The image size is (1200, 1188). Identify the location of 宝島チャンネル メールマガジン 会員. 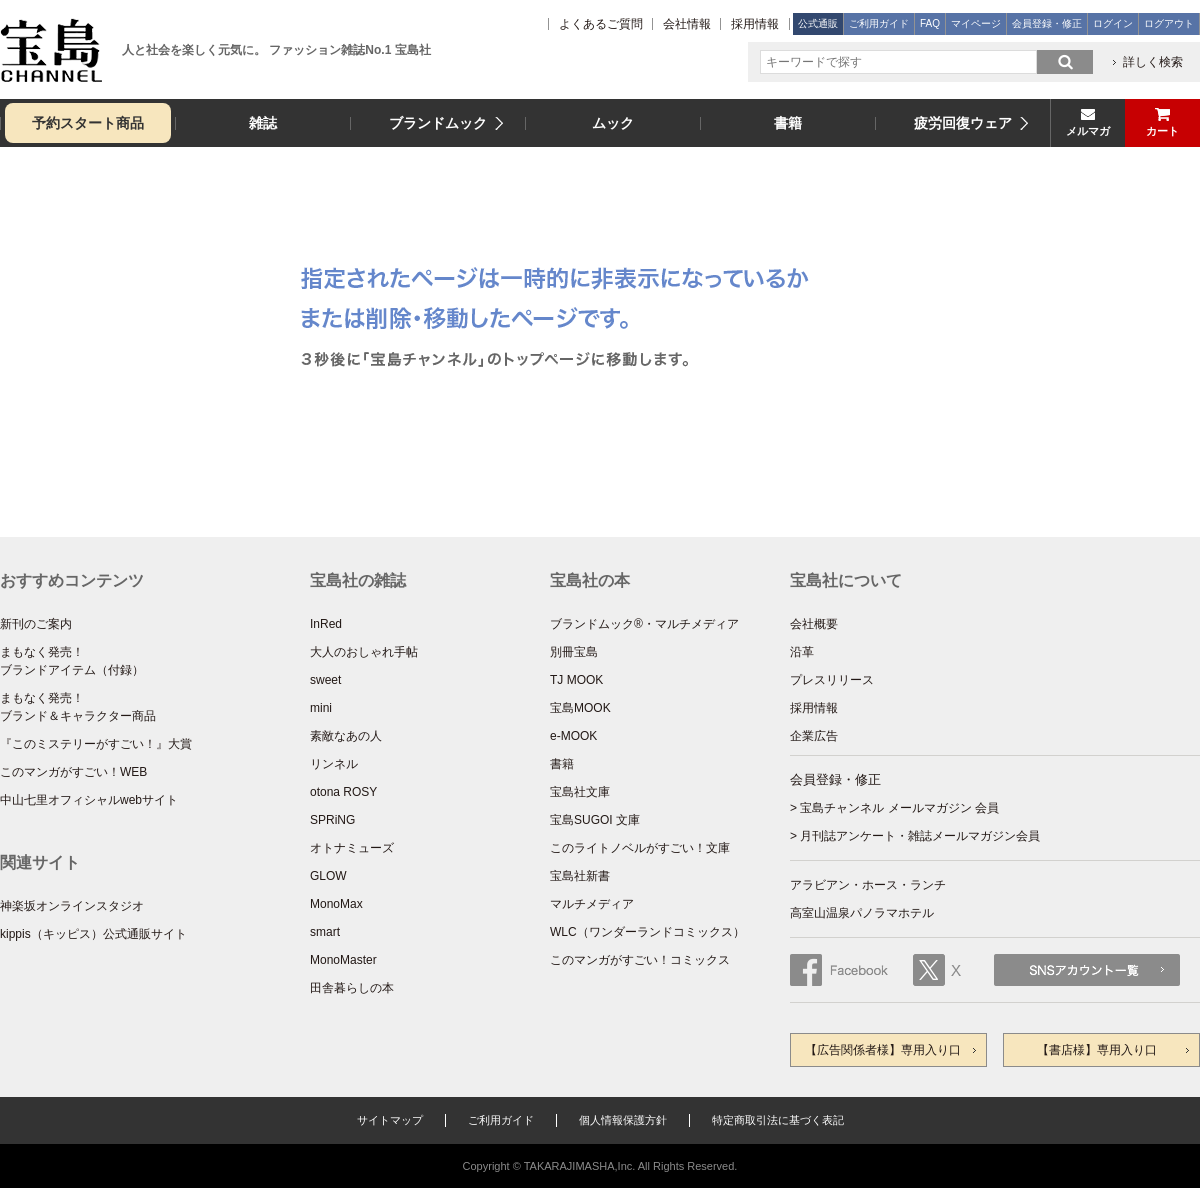
(899, 808).